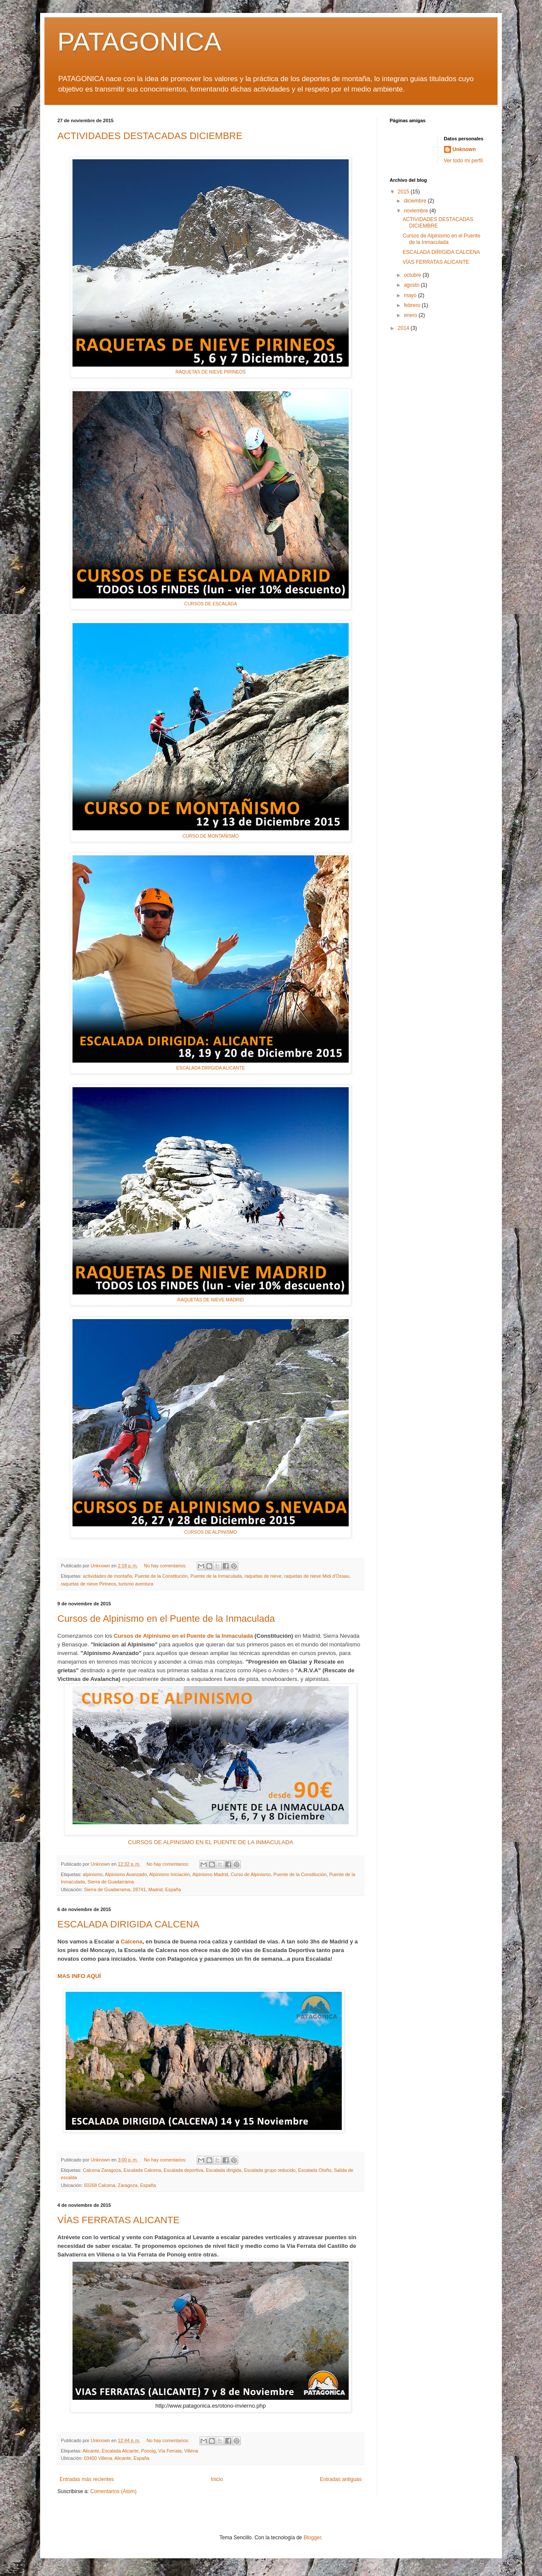 The image size is (542, 2576). What do you see at coordinates (211, 371) in the screenshot?
I see `RAQUETAS DE NIEVE PIRINEOS` at bounding box center [211, 371].